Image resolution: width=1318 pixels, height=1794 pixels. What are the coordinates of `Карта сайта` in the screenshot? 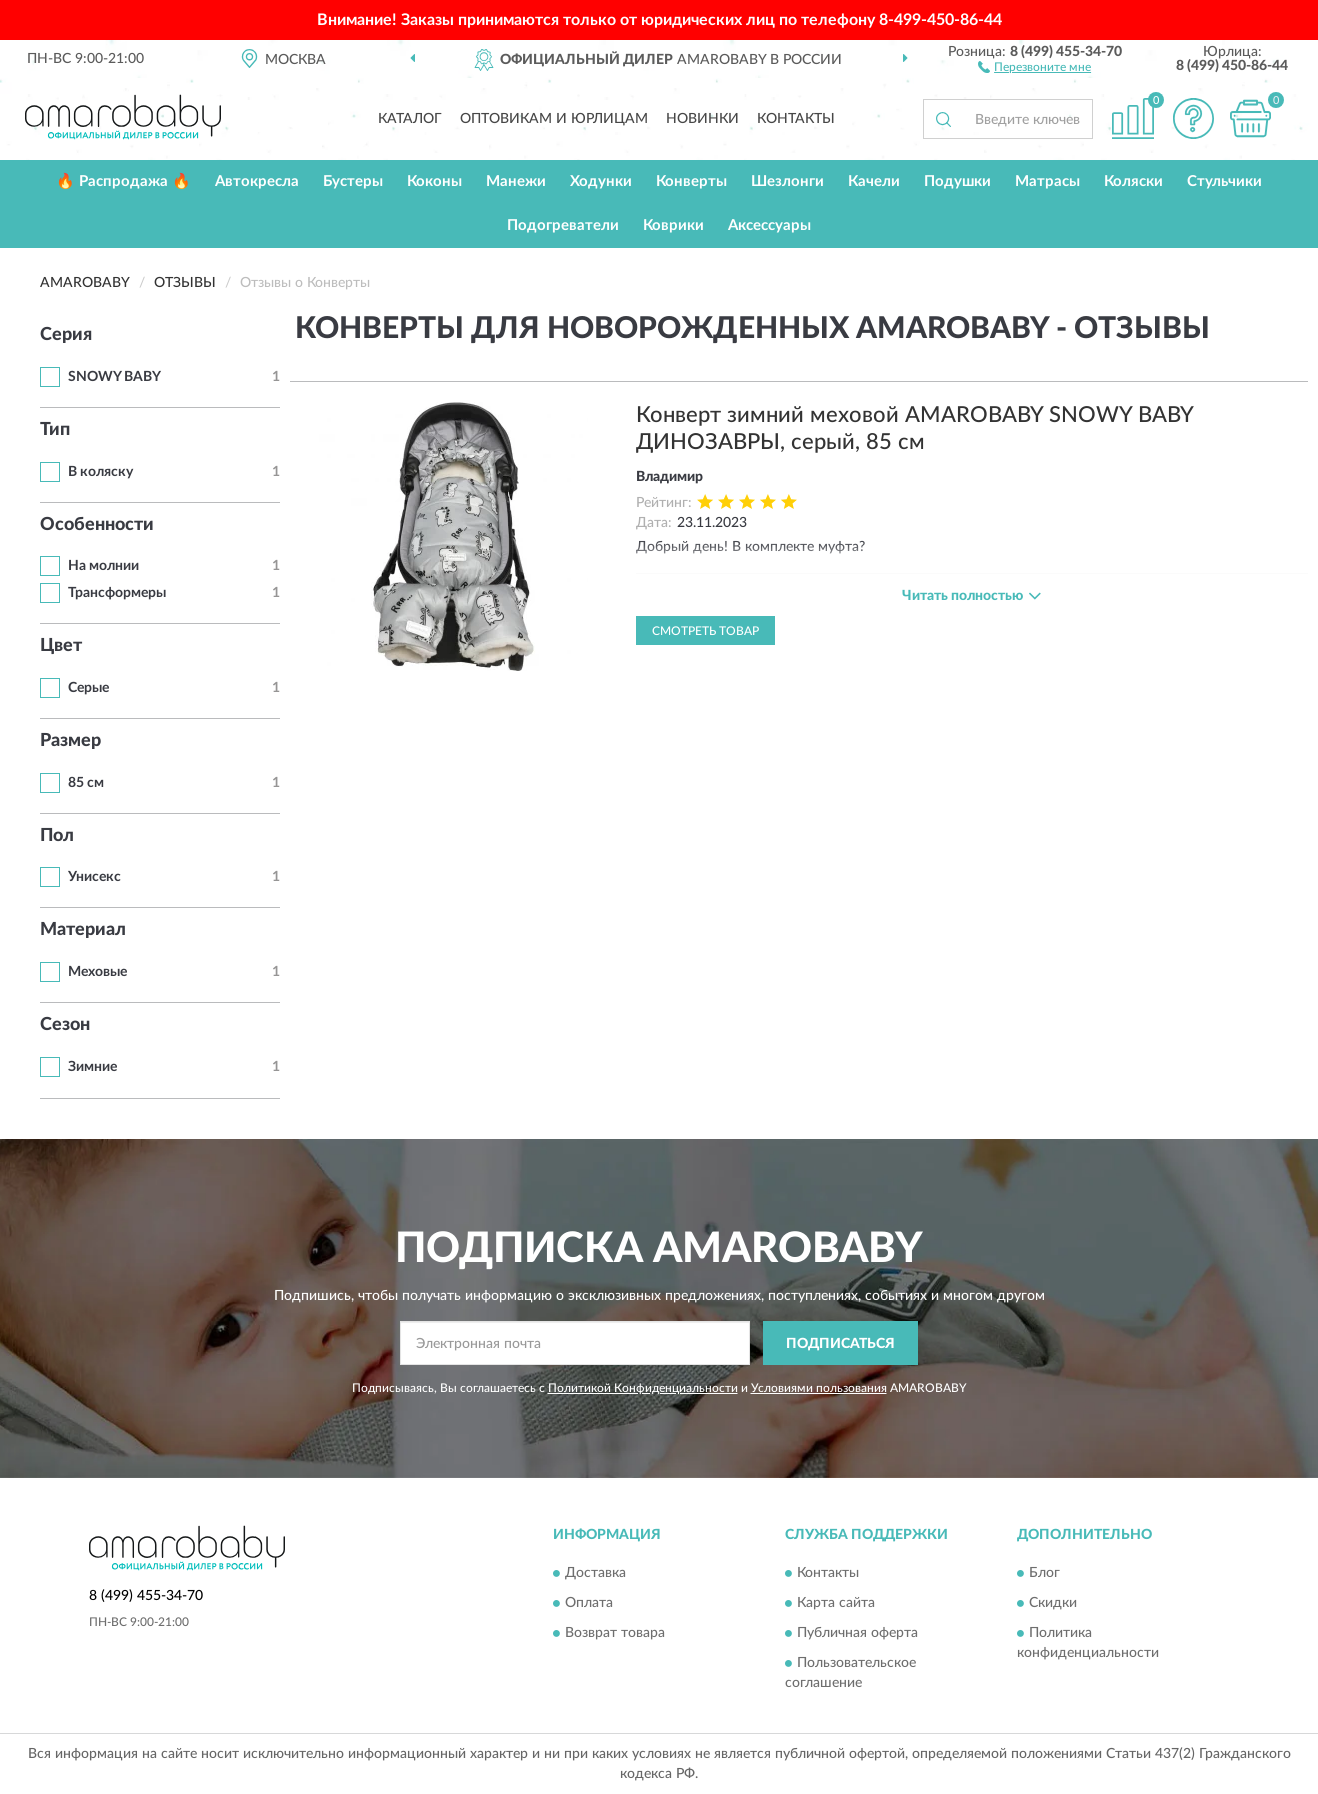 It's located at (836, 1603).